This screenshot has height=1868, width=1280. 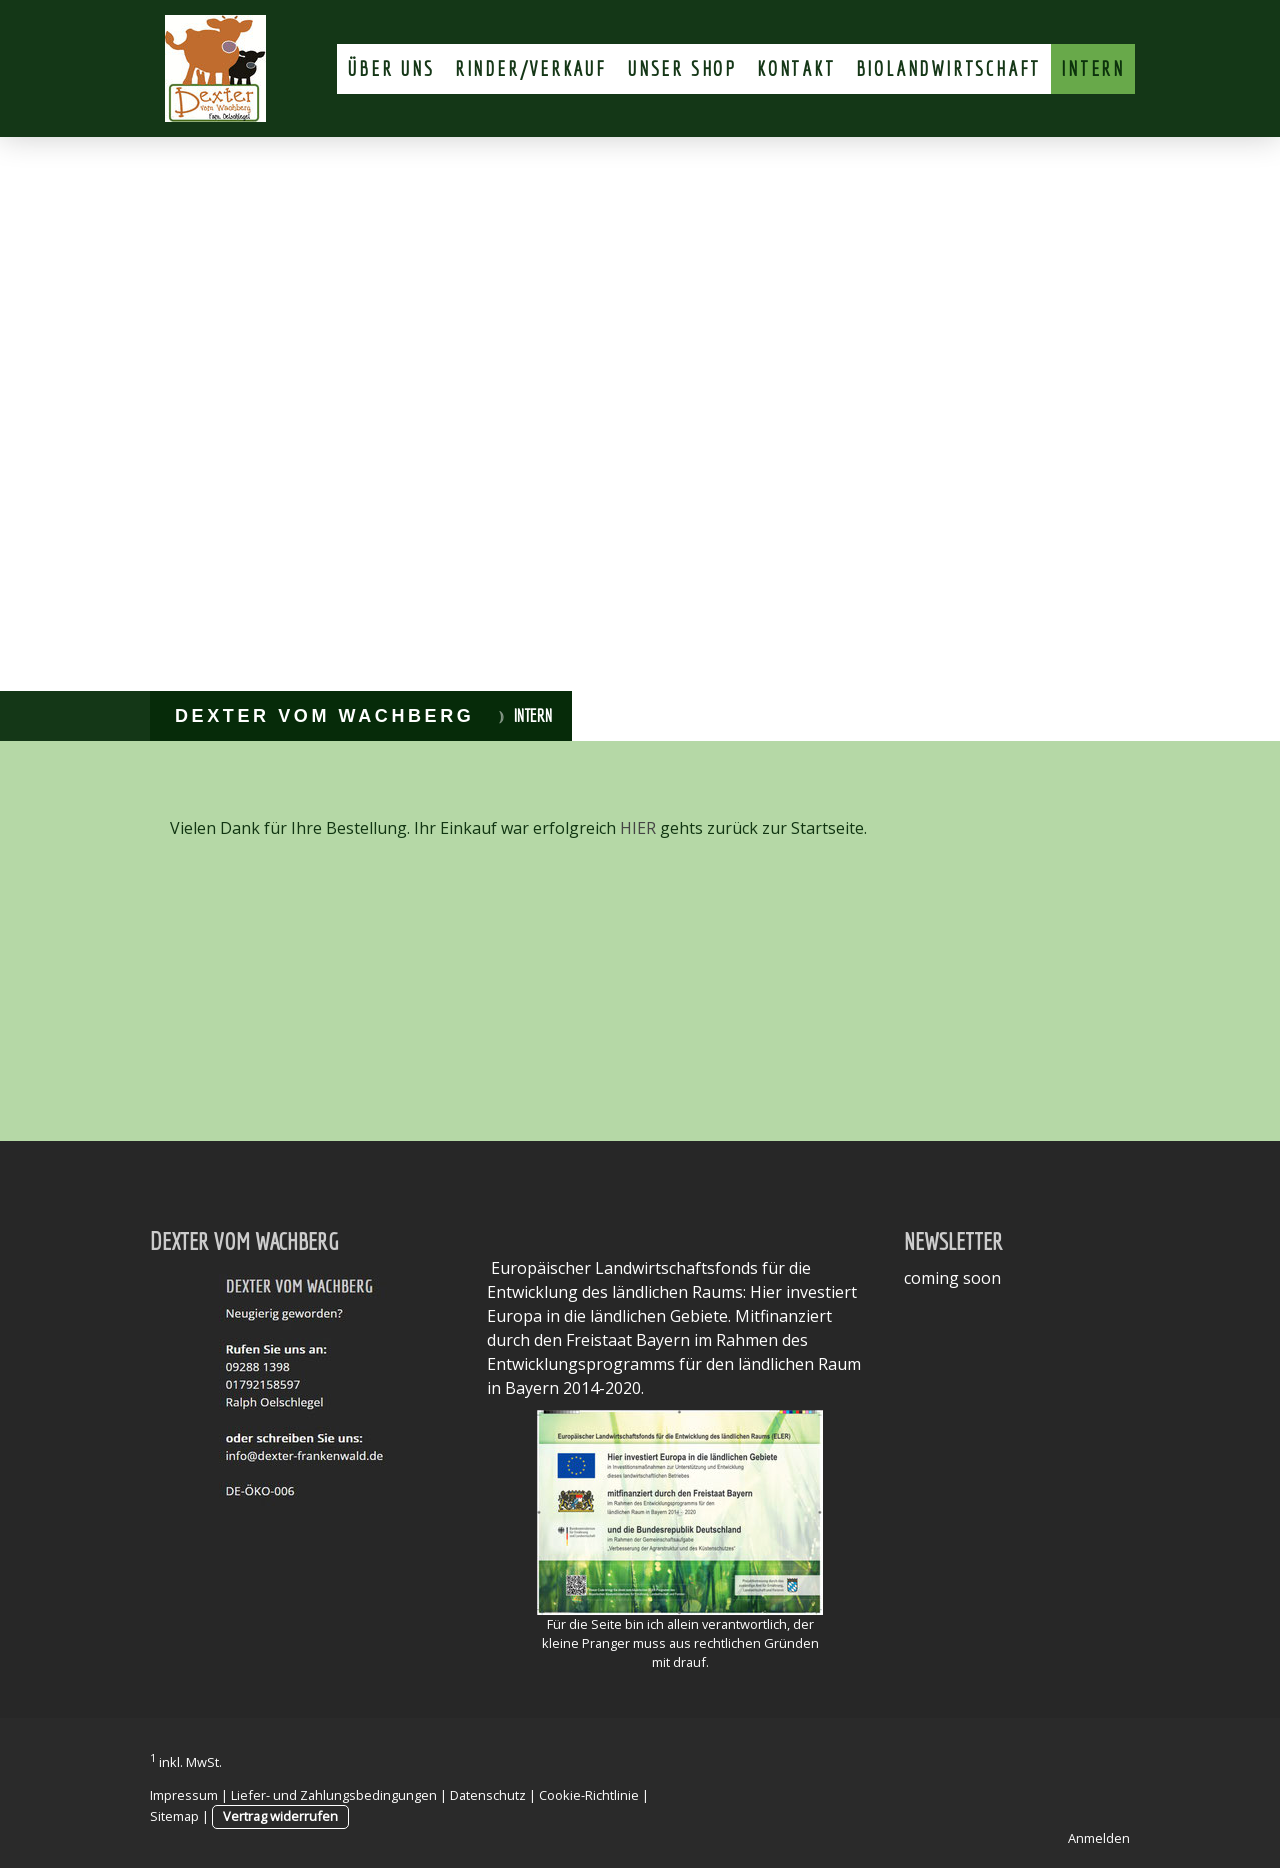 What do you see at coordinates (682, 68) in the screenshot?
I see `unser Shop` at bounding box center [682, 68].